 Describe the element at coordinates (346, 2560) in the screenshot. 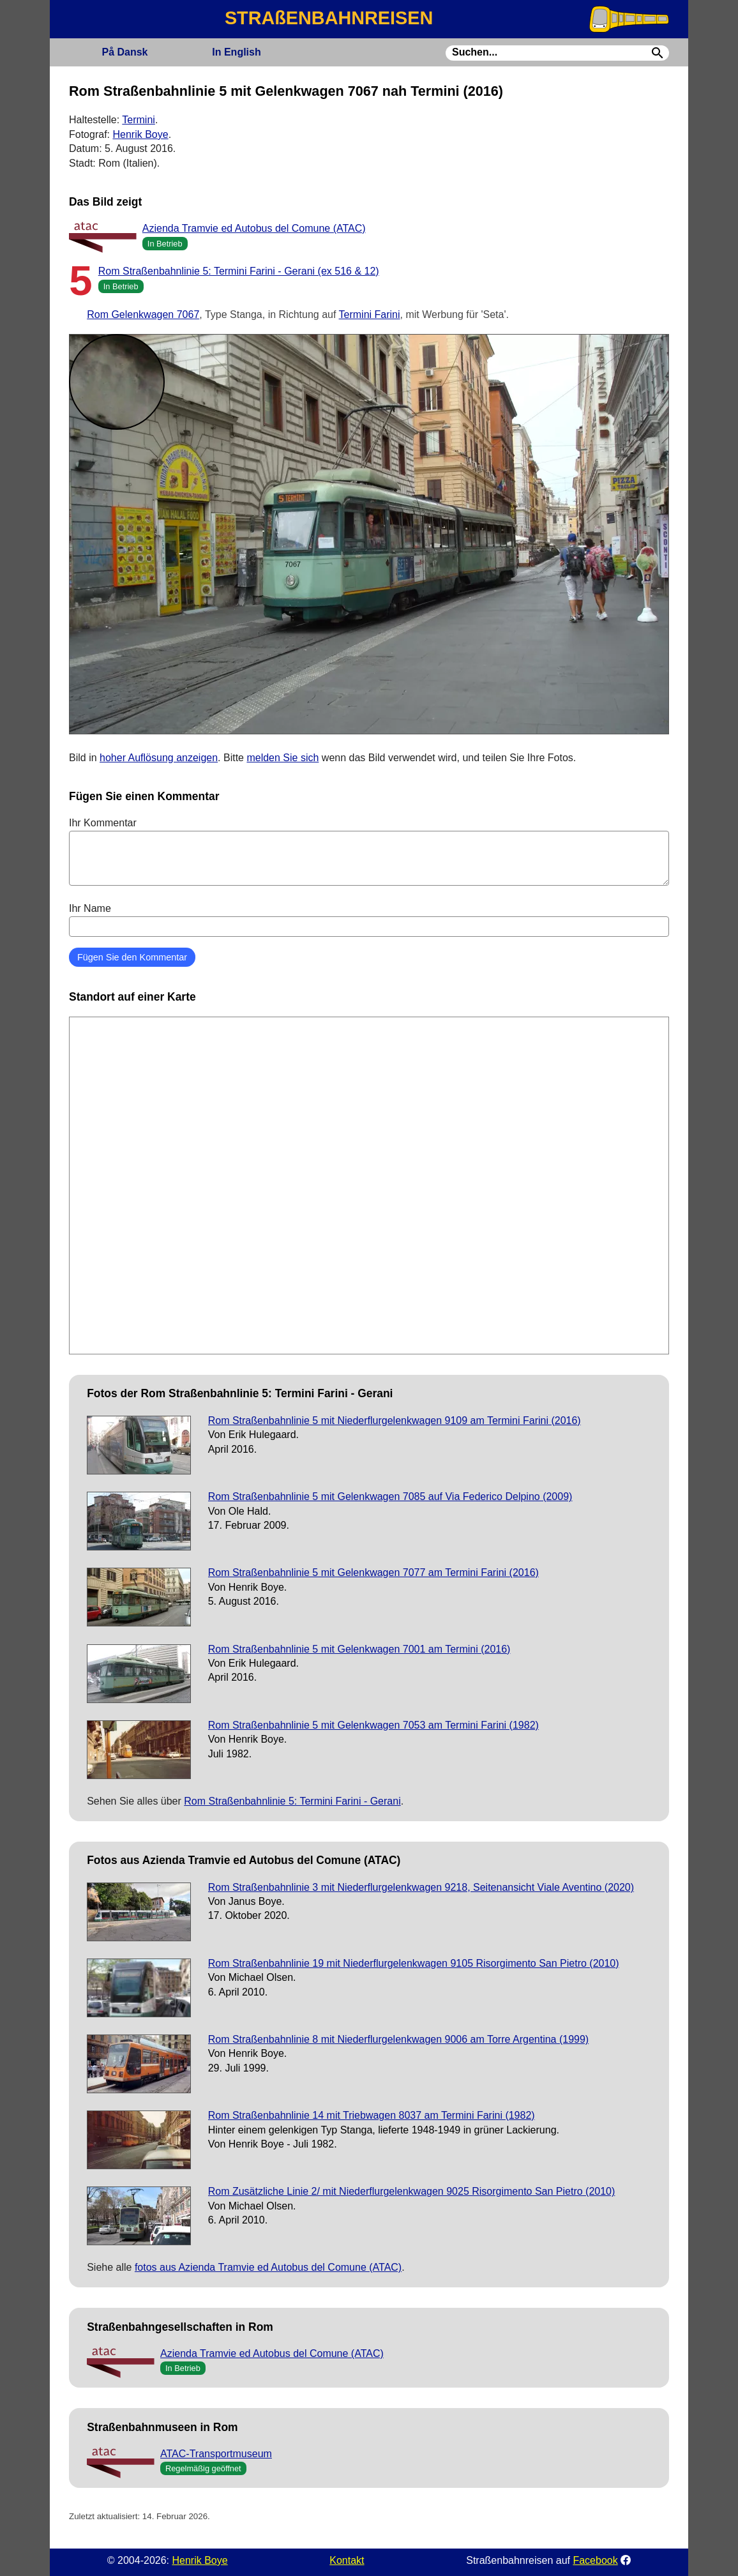

I see `Kontakt` at that location.